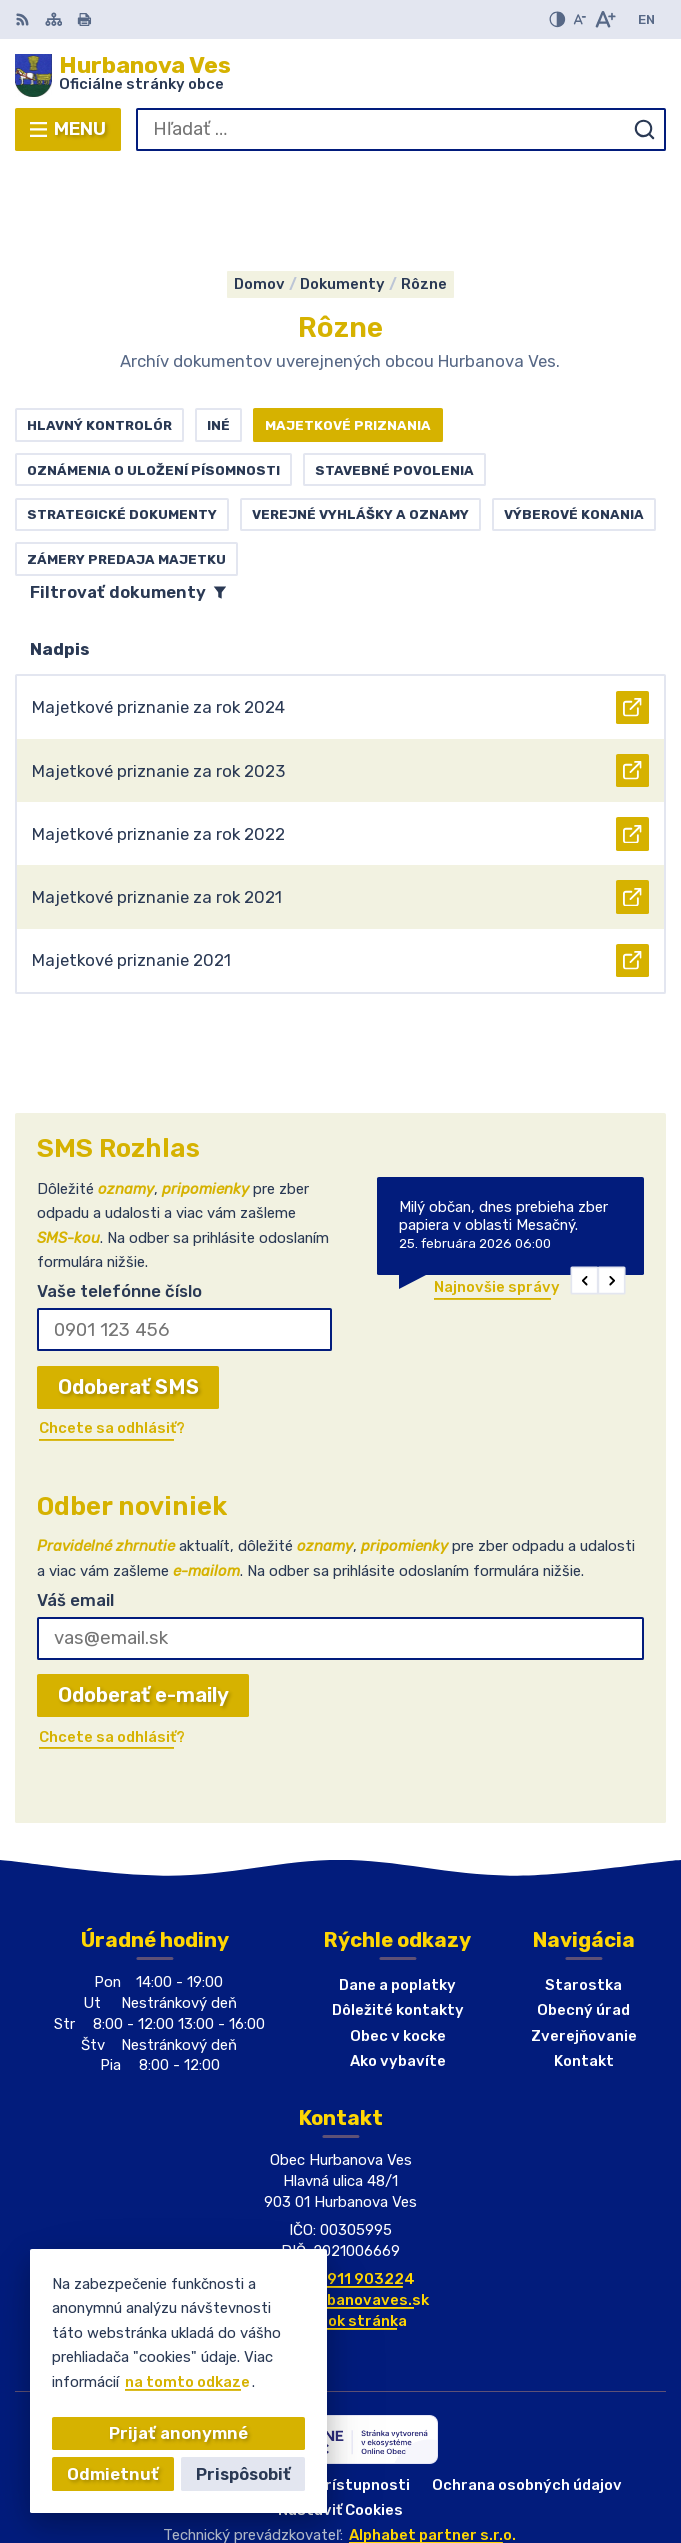 The image size is (681, 2543). What do you see at coordinates (398, 2468) in the screenshot?
I see `Obec Hurbanova Ves` at bounding box center [398, 2468].